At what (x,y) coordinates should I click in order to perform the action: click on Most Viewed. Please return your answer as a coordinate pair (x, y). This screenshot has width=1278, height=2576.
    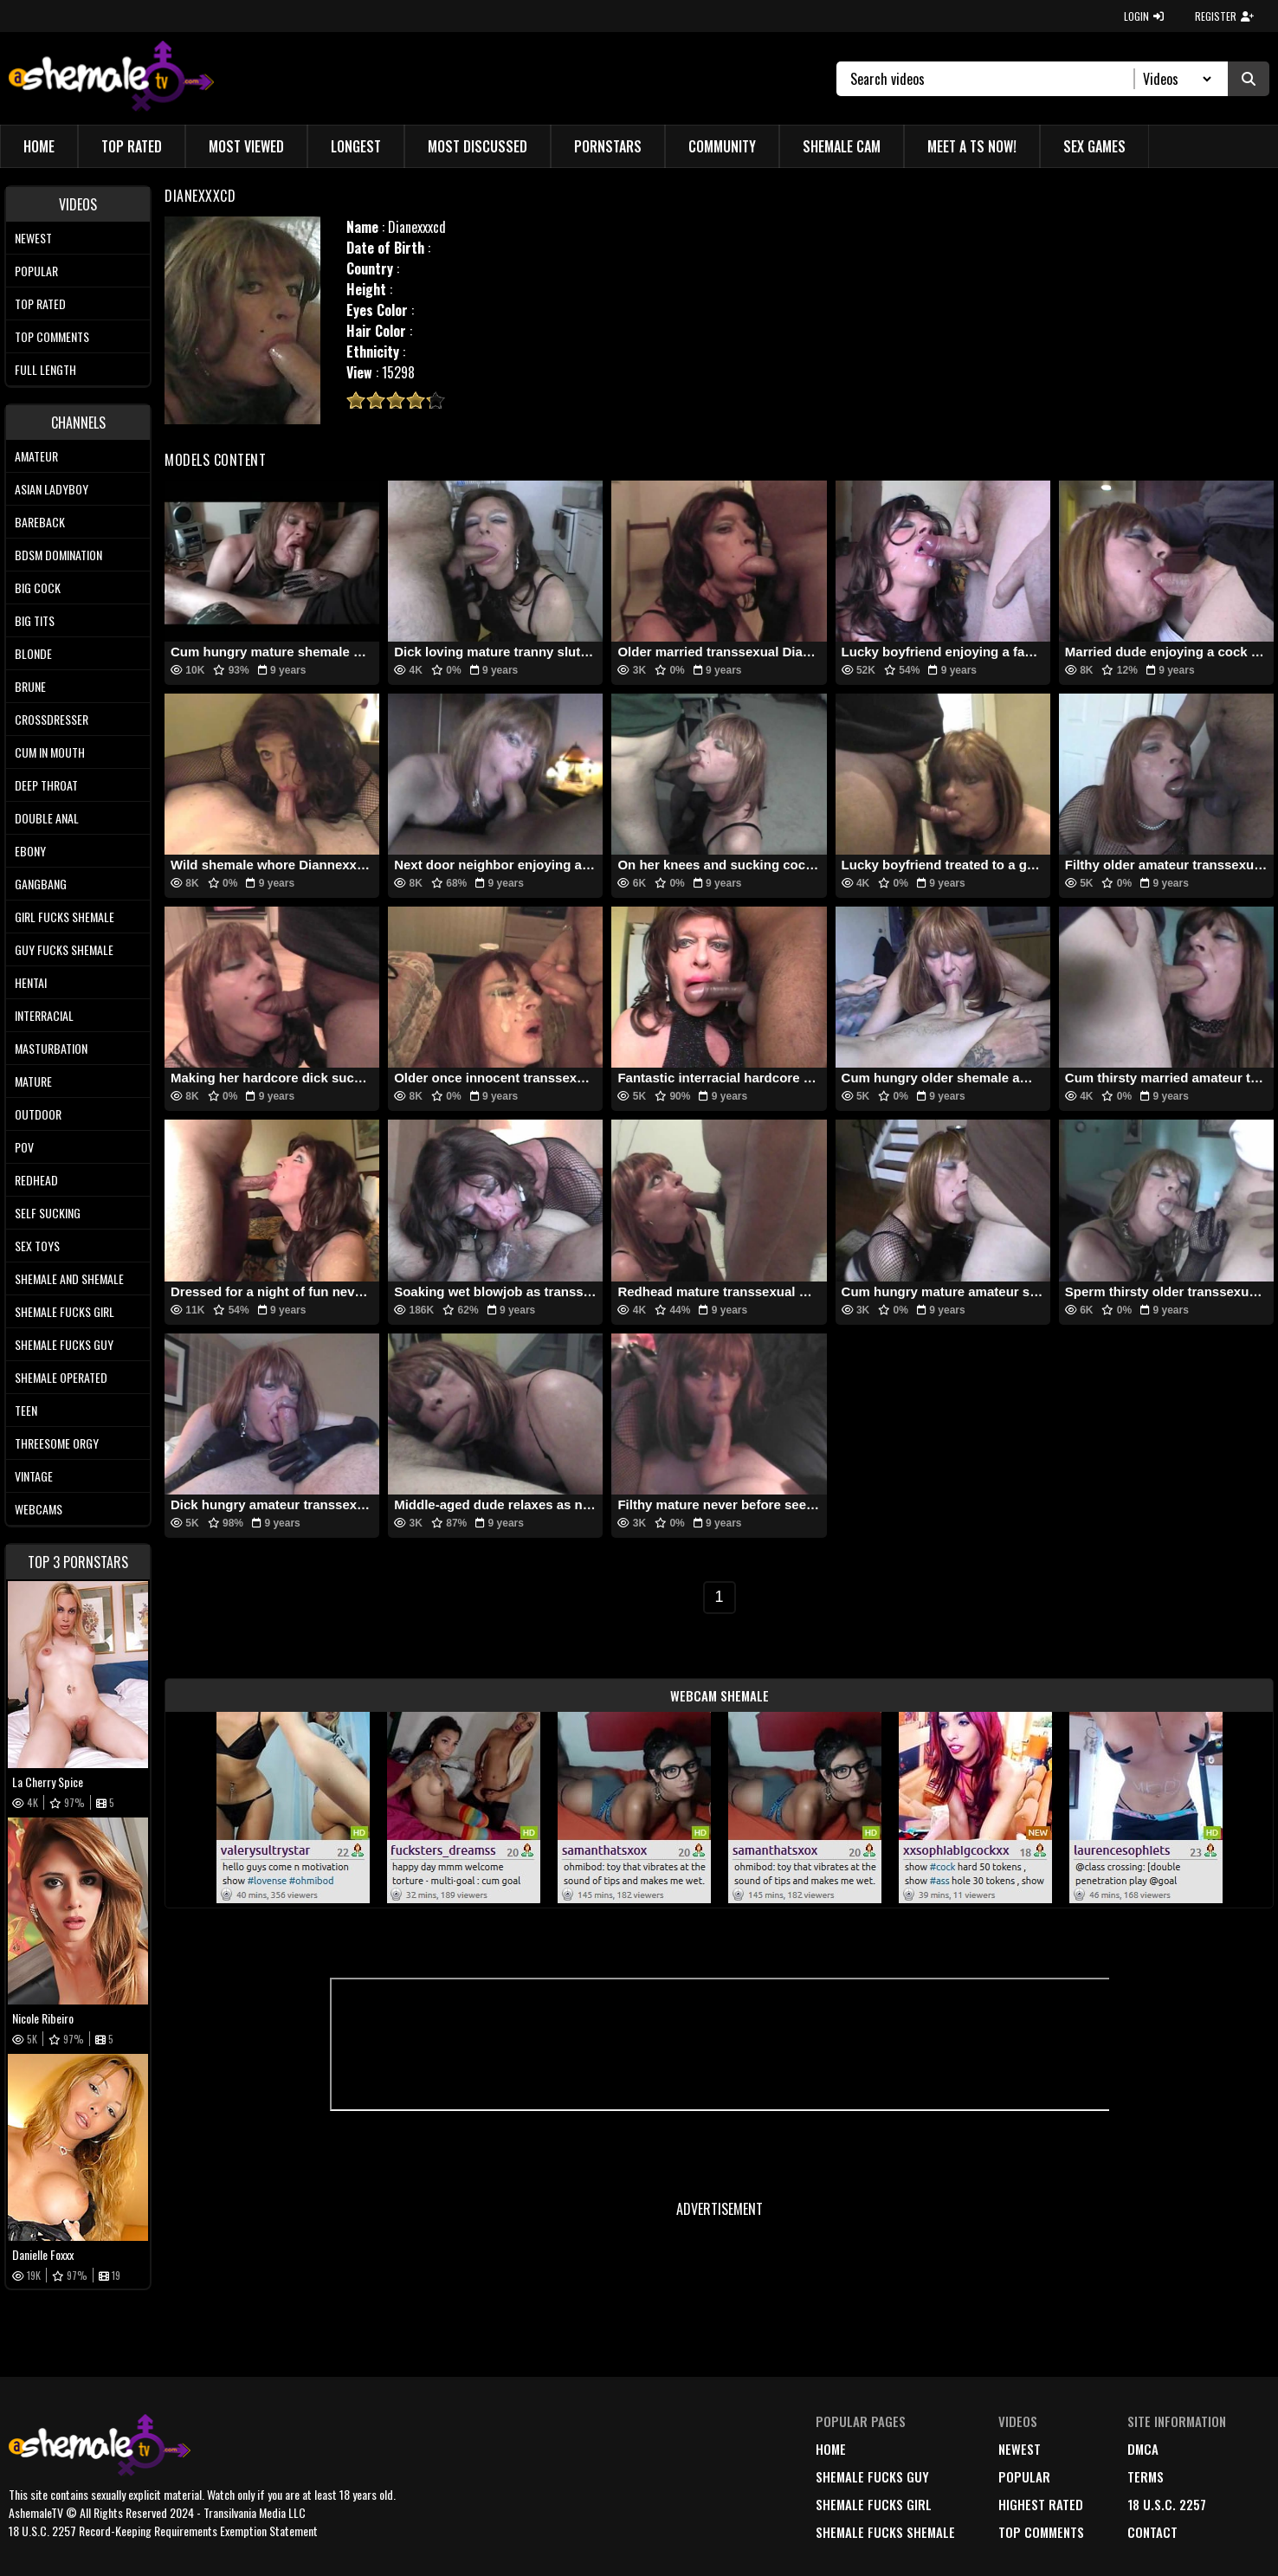
    Looking at the image, I should click on (246, 146).